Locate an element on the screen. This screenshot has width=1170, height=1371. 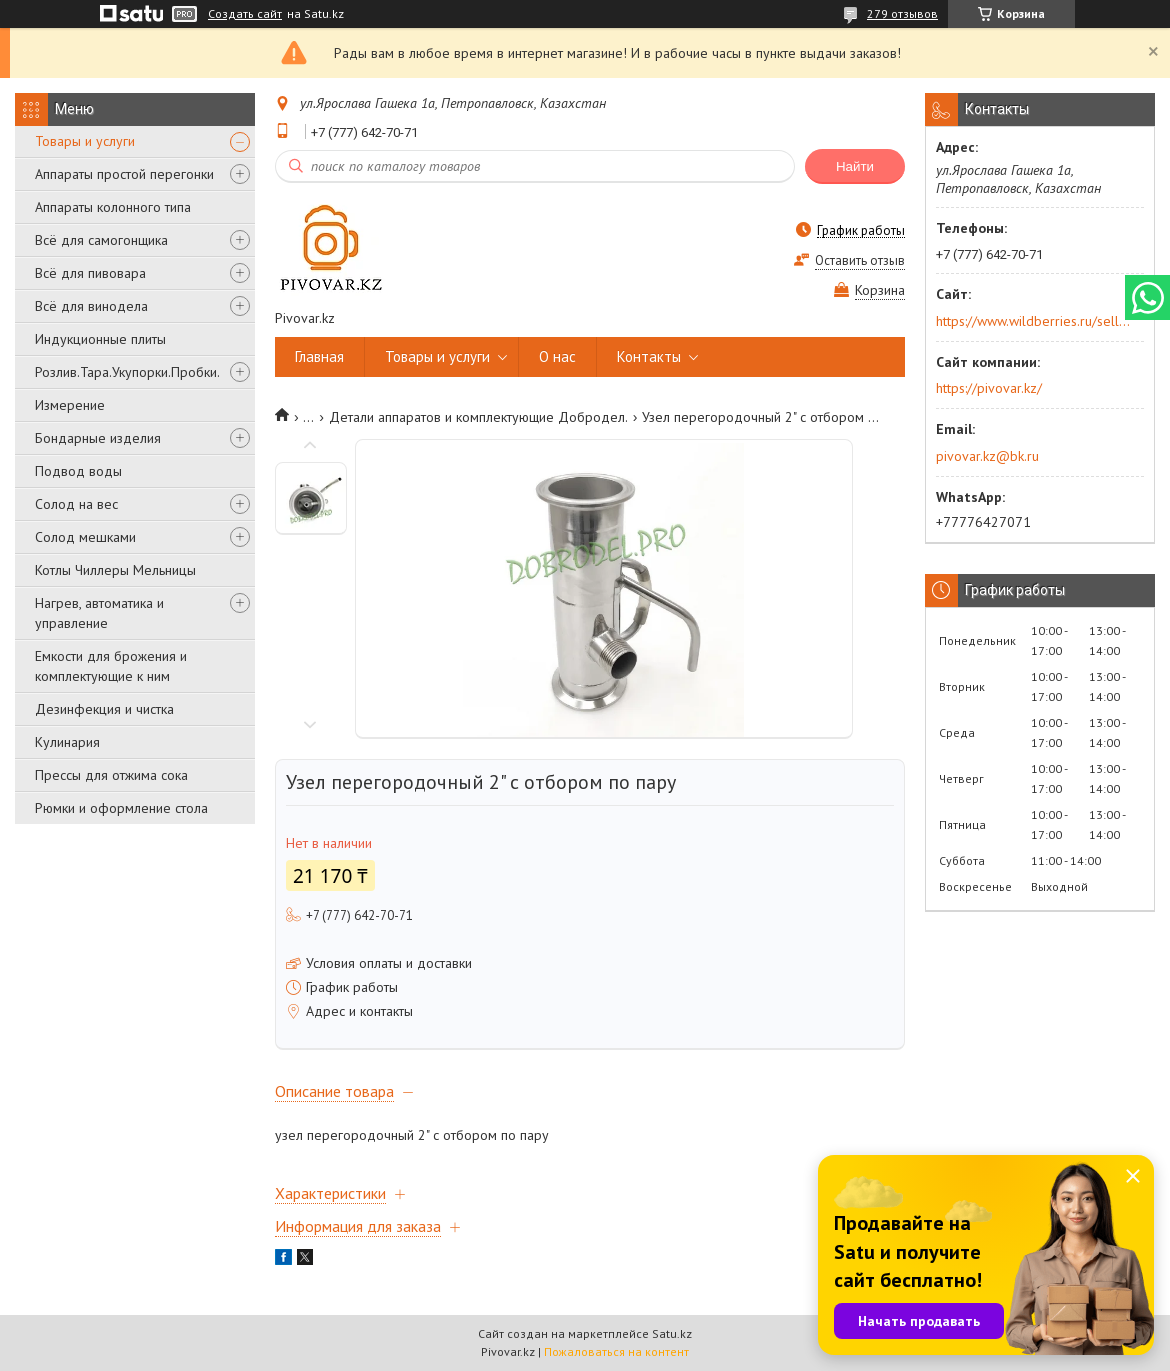
Измерение is located at coordinates (70, 405).